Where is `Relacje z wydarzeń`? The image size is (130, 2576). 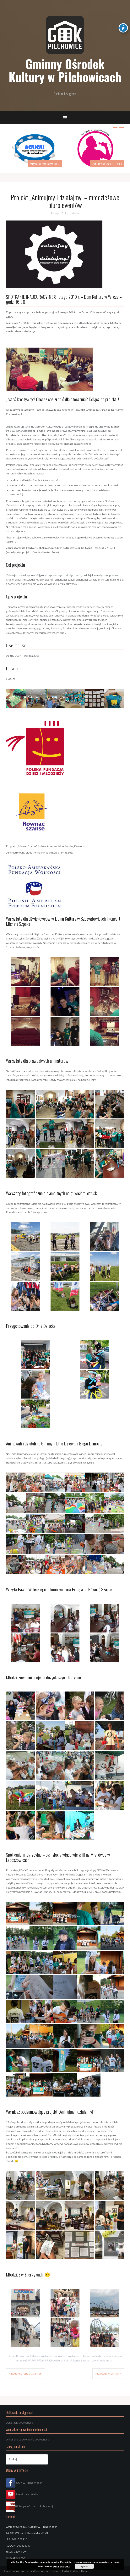
Relacje z wydarzeń is located at coordinates (41, 2356).